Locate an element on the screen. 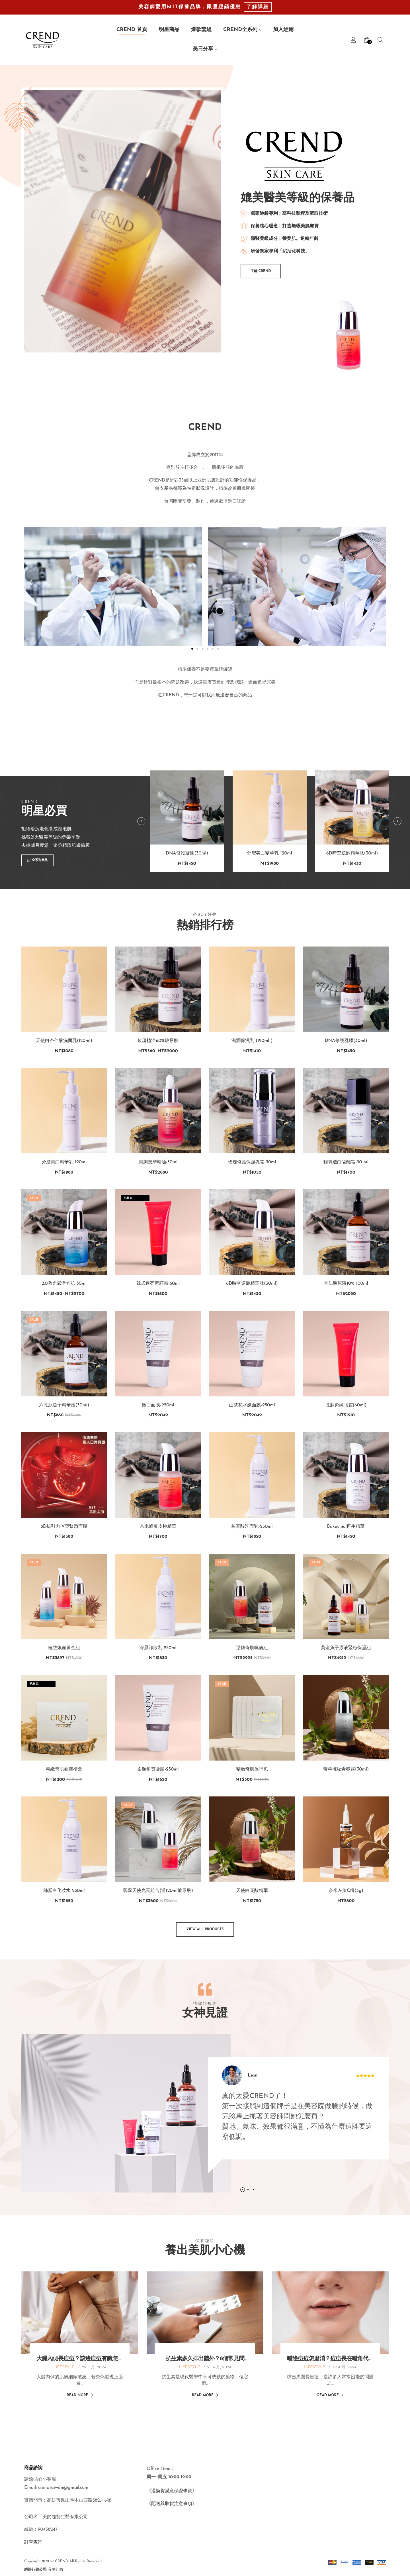  訂單查詢 is located at coordinates (33, 2542).